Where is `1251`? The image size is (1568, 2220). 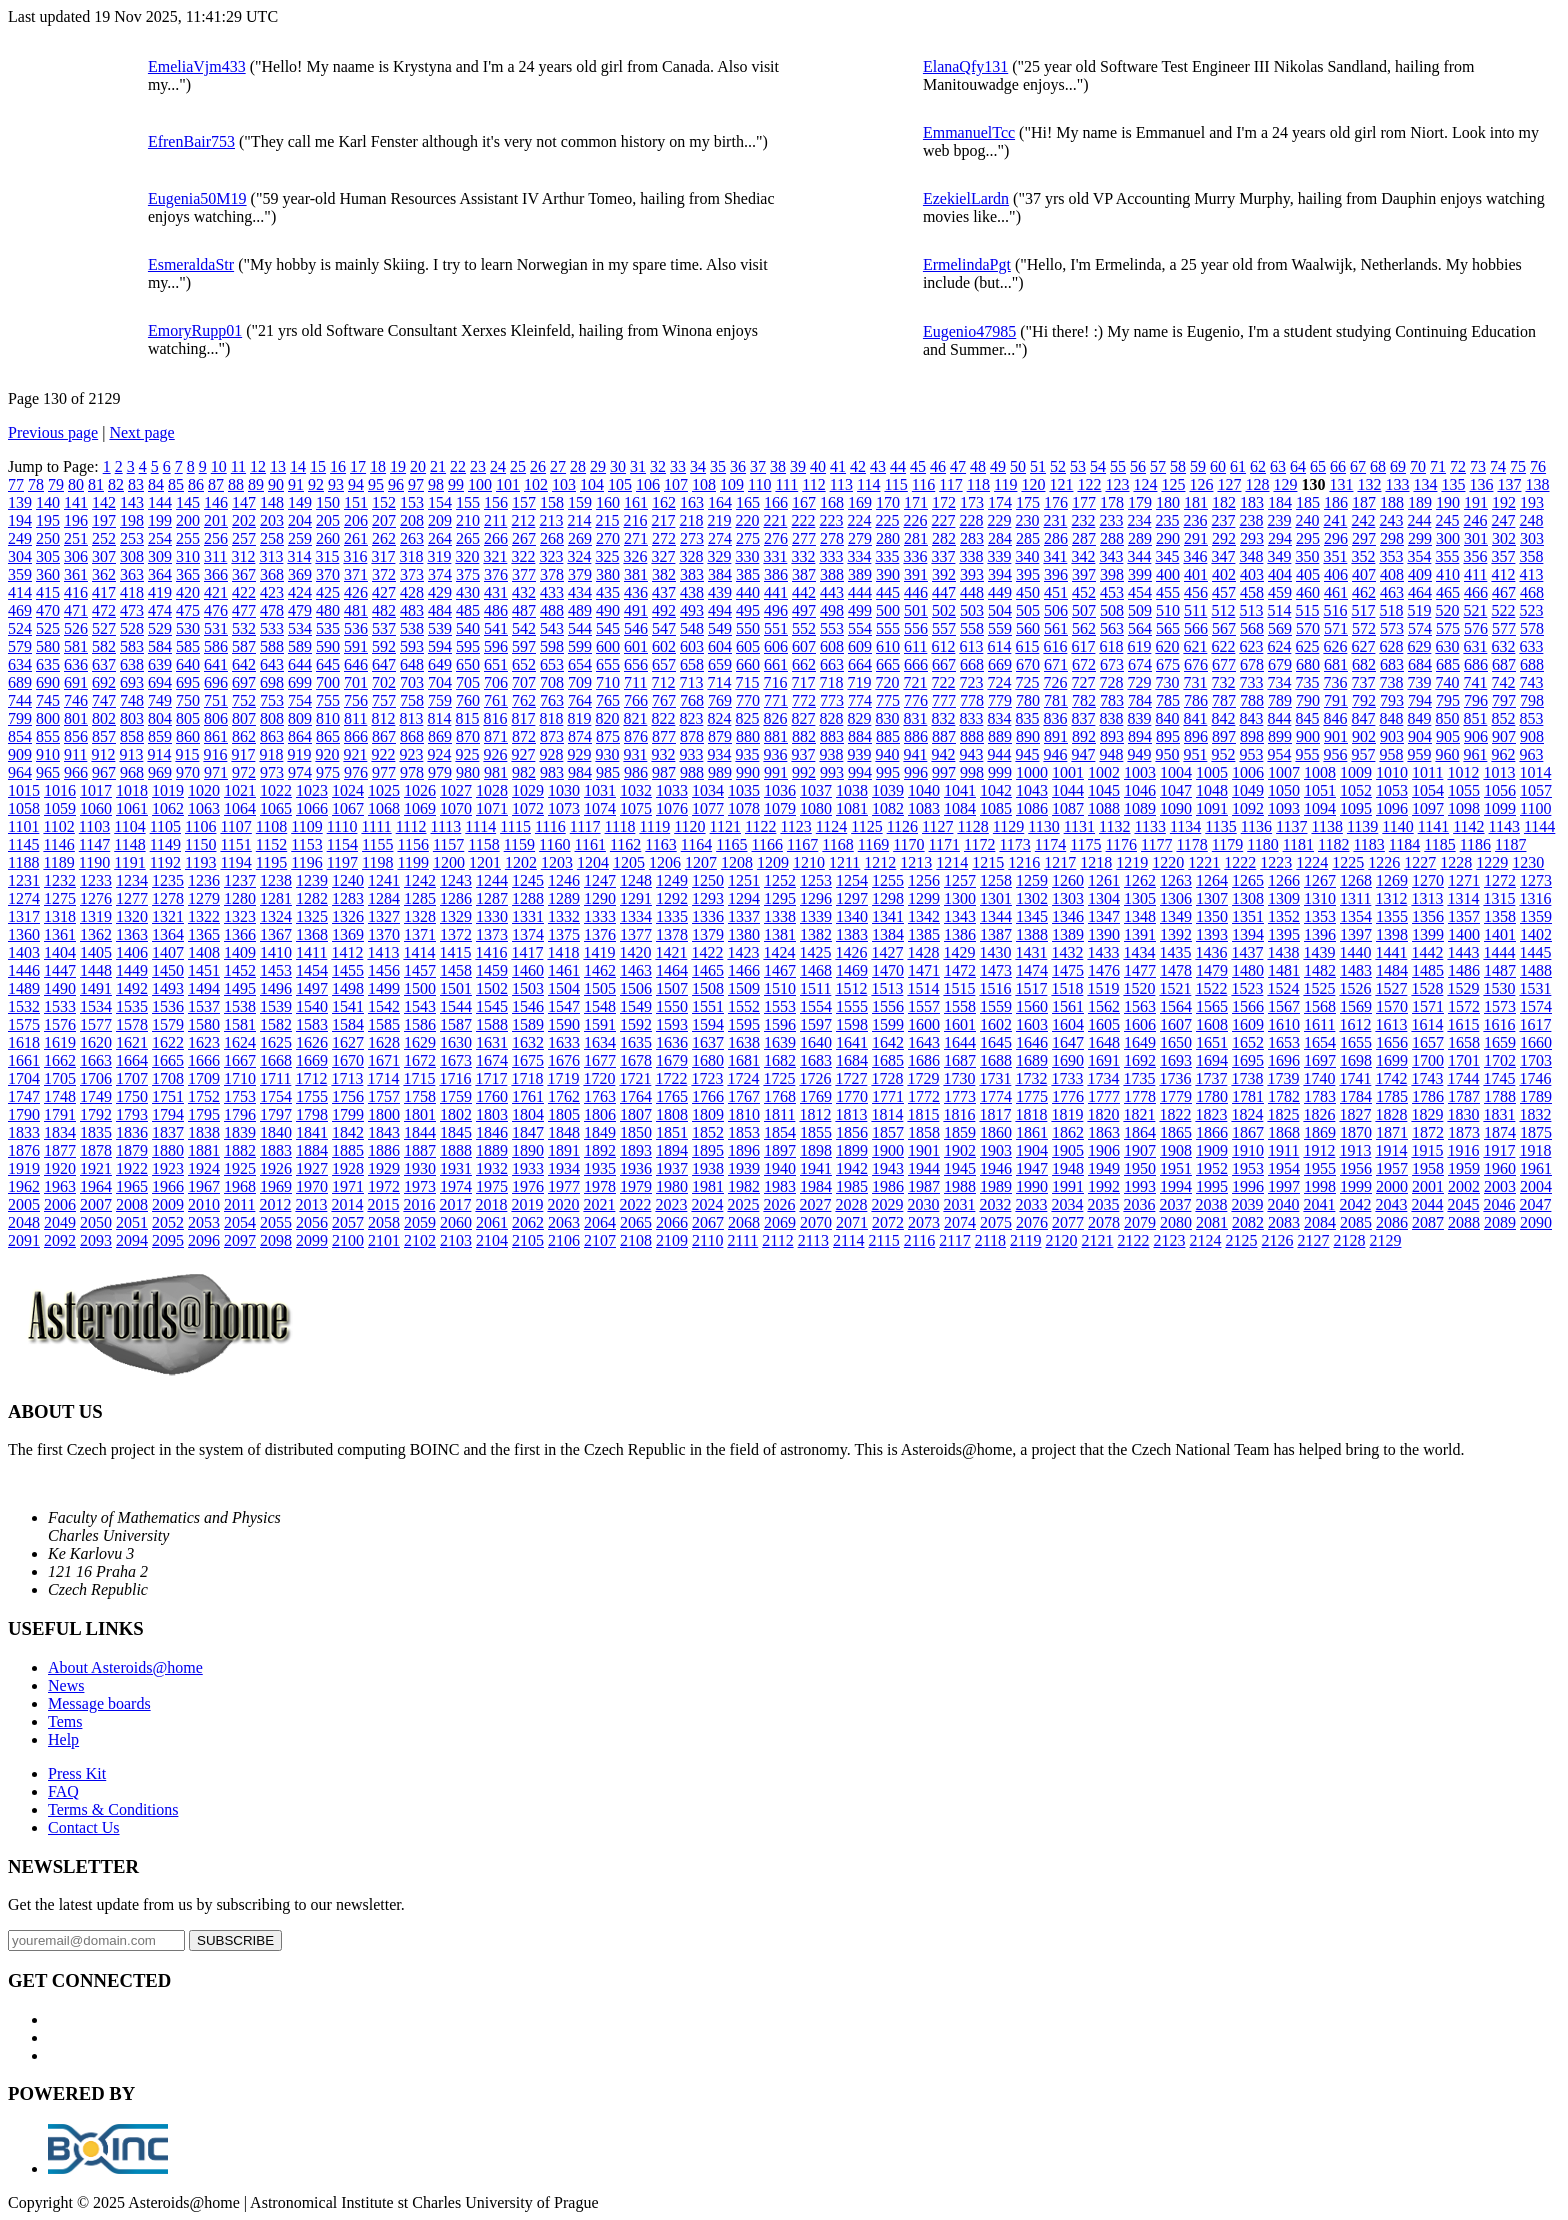
1251 is located at coordinates (744, 880).